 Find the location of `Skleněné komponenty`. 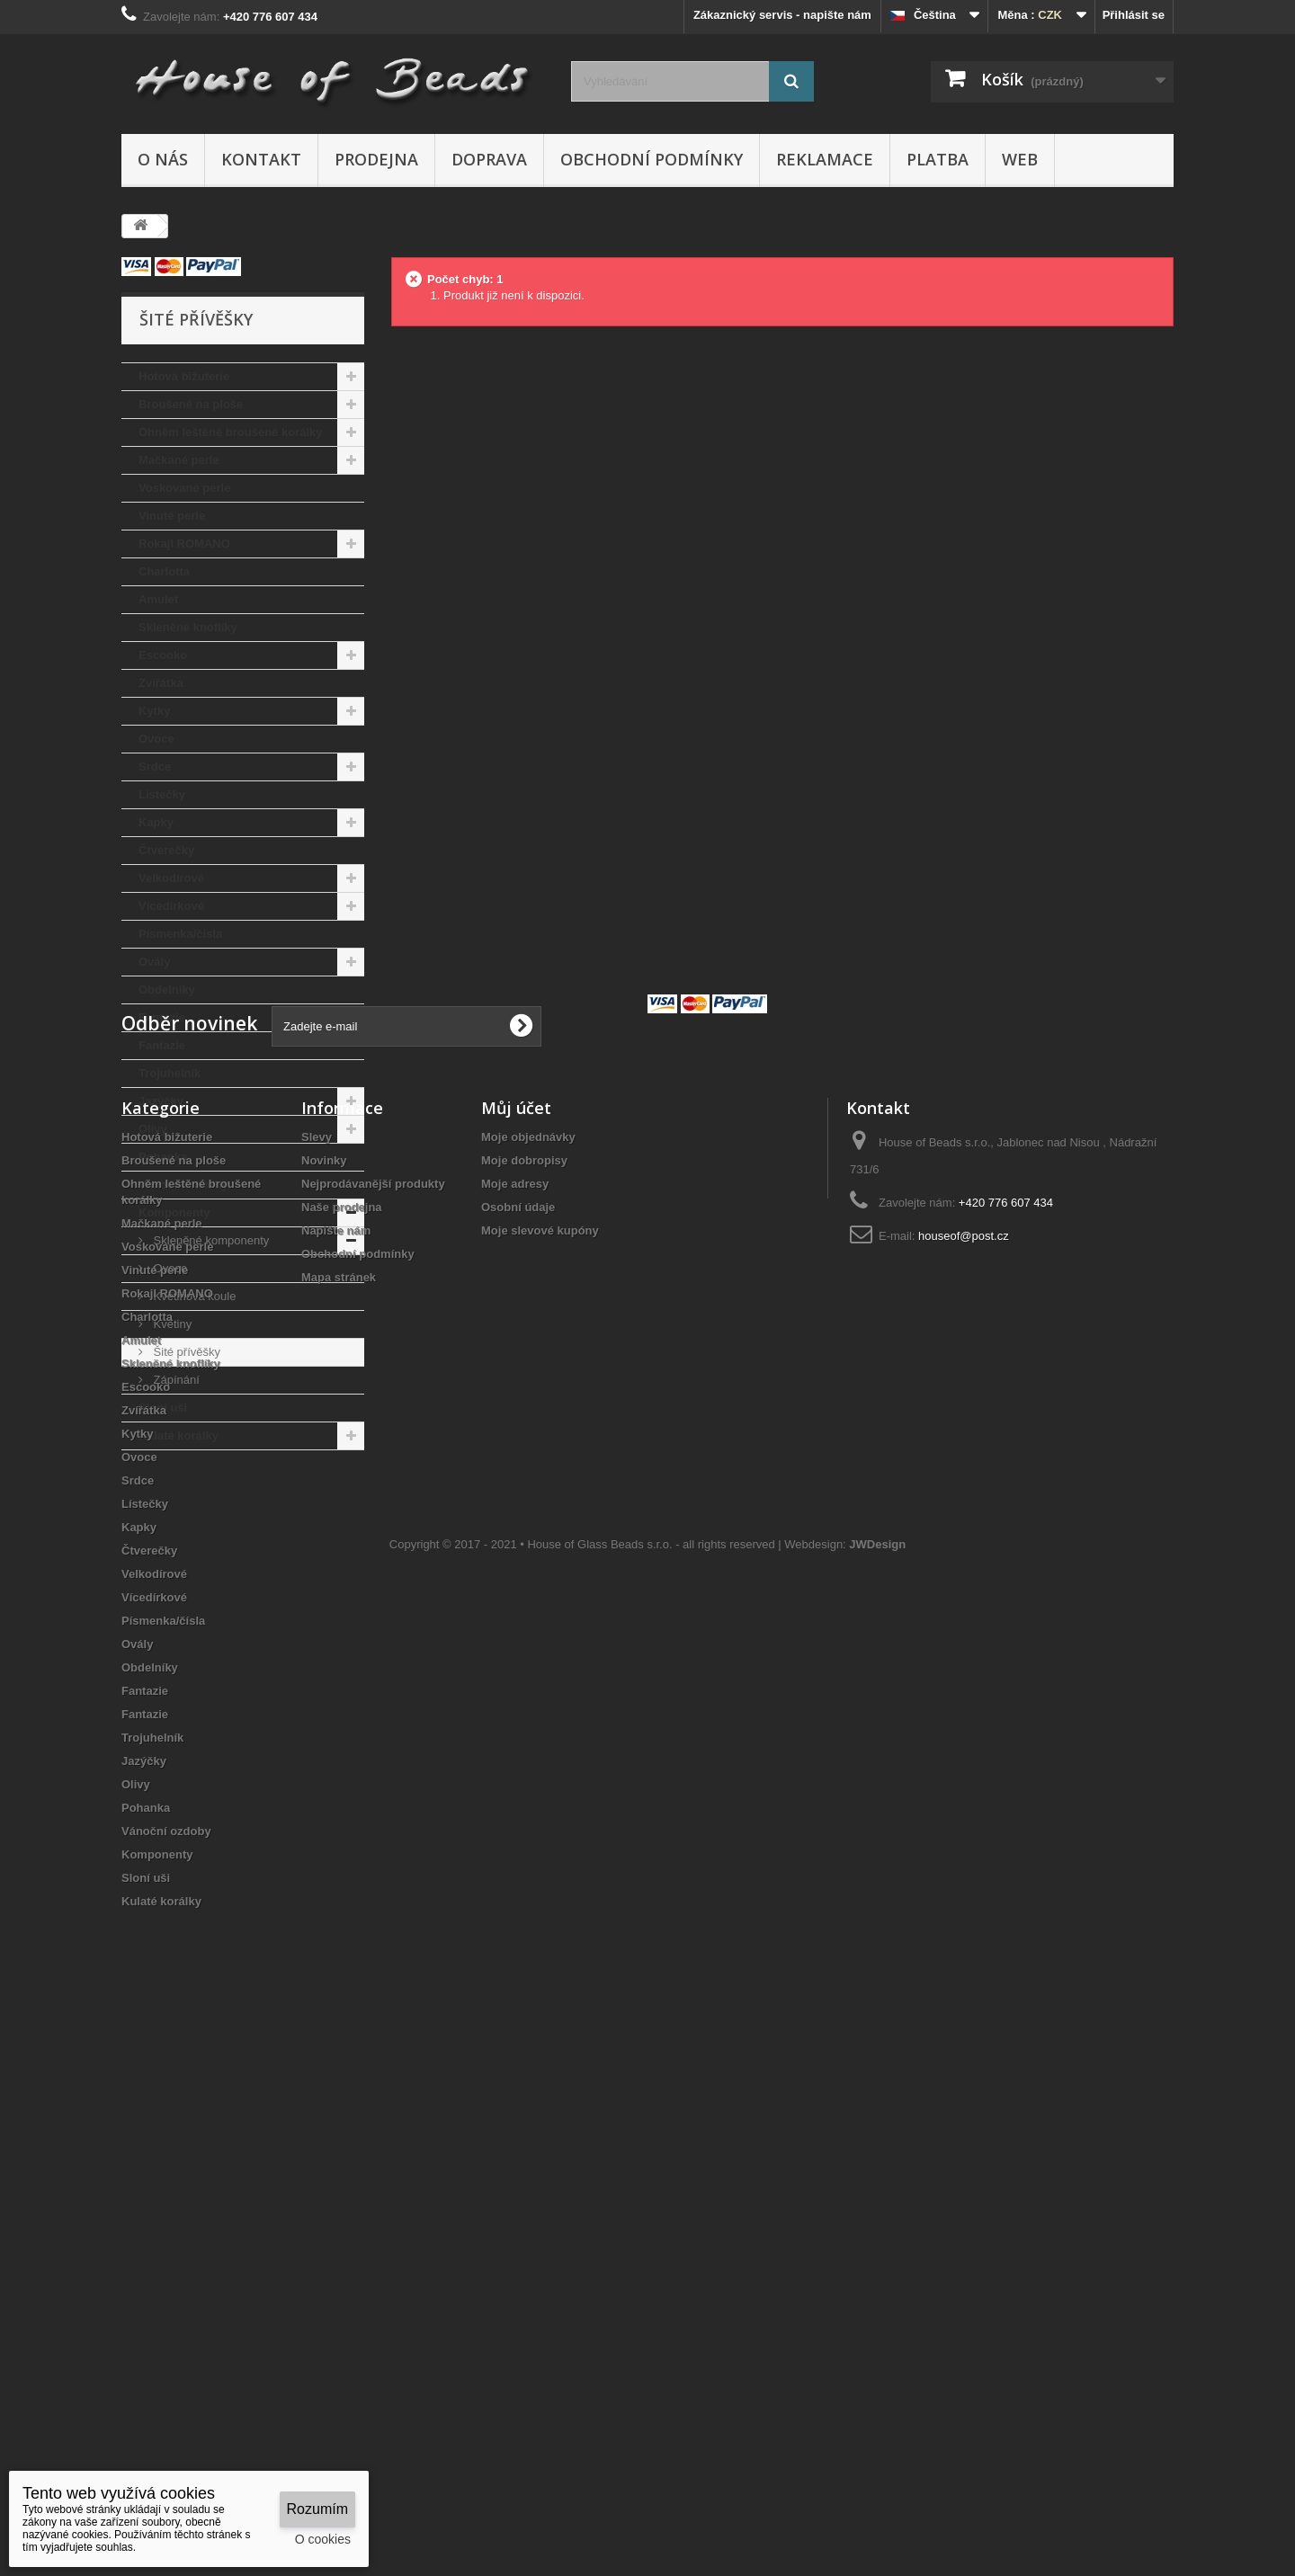

Skleněné komponenty is located at coordinates (209, 1240).